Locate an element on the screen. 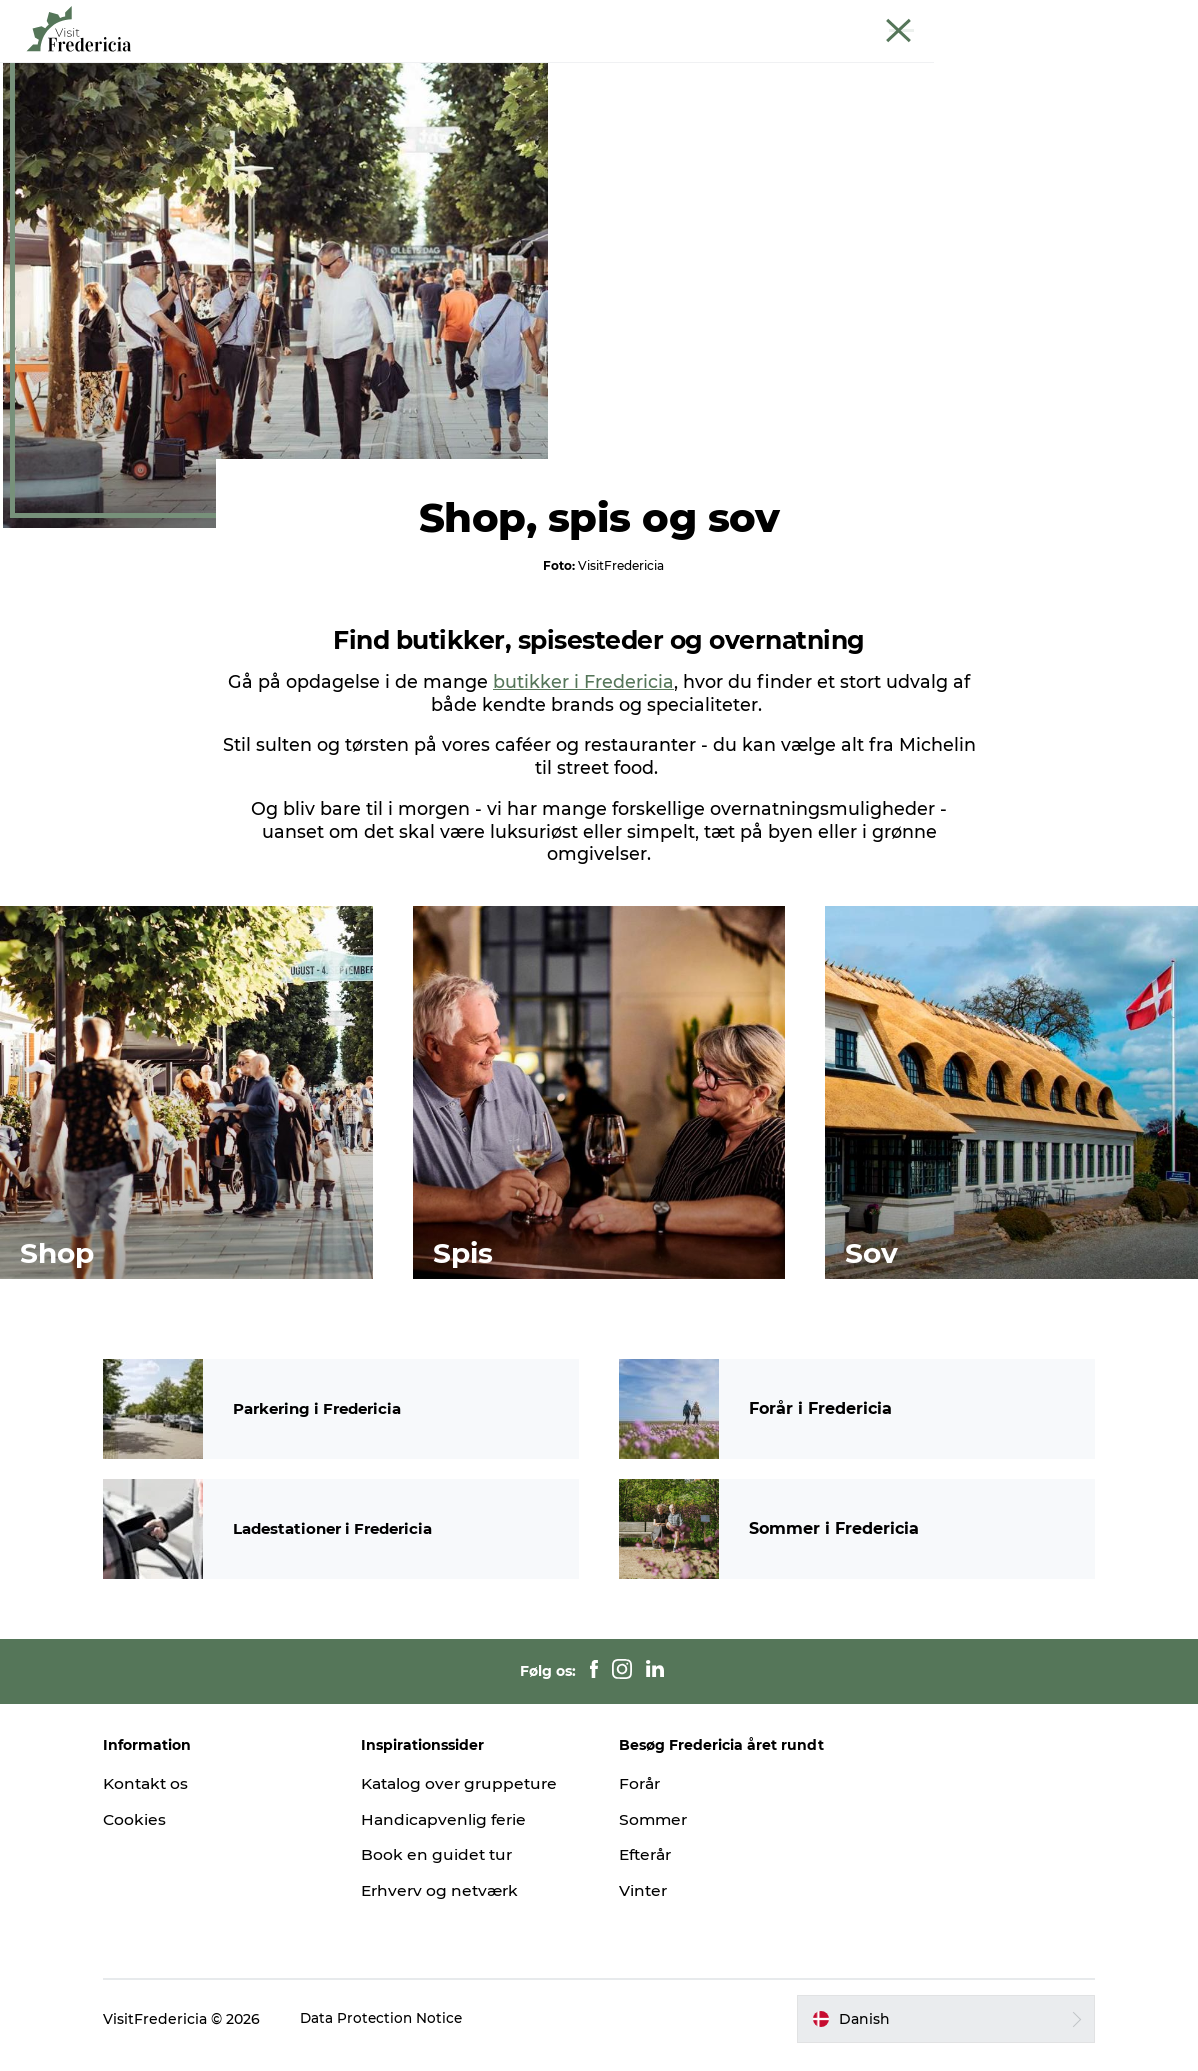 The height and width of the screenshot is (2071, 1198). Spisesteder is located at coordinates (513, 64).